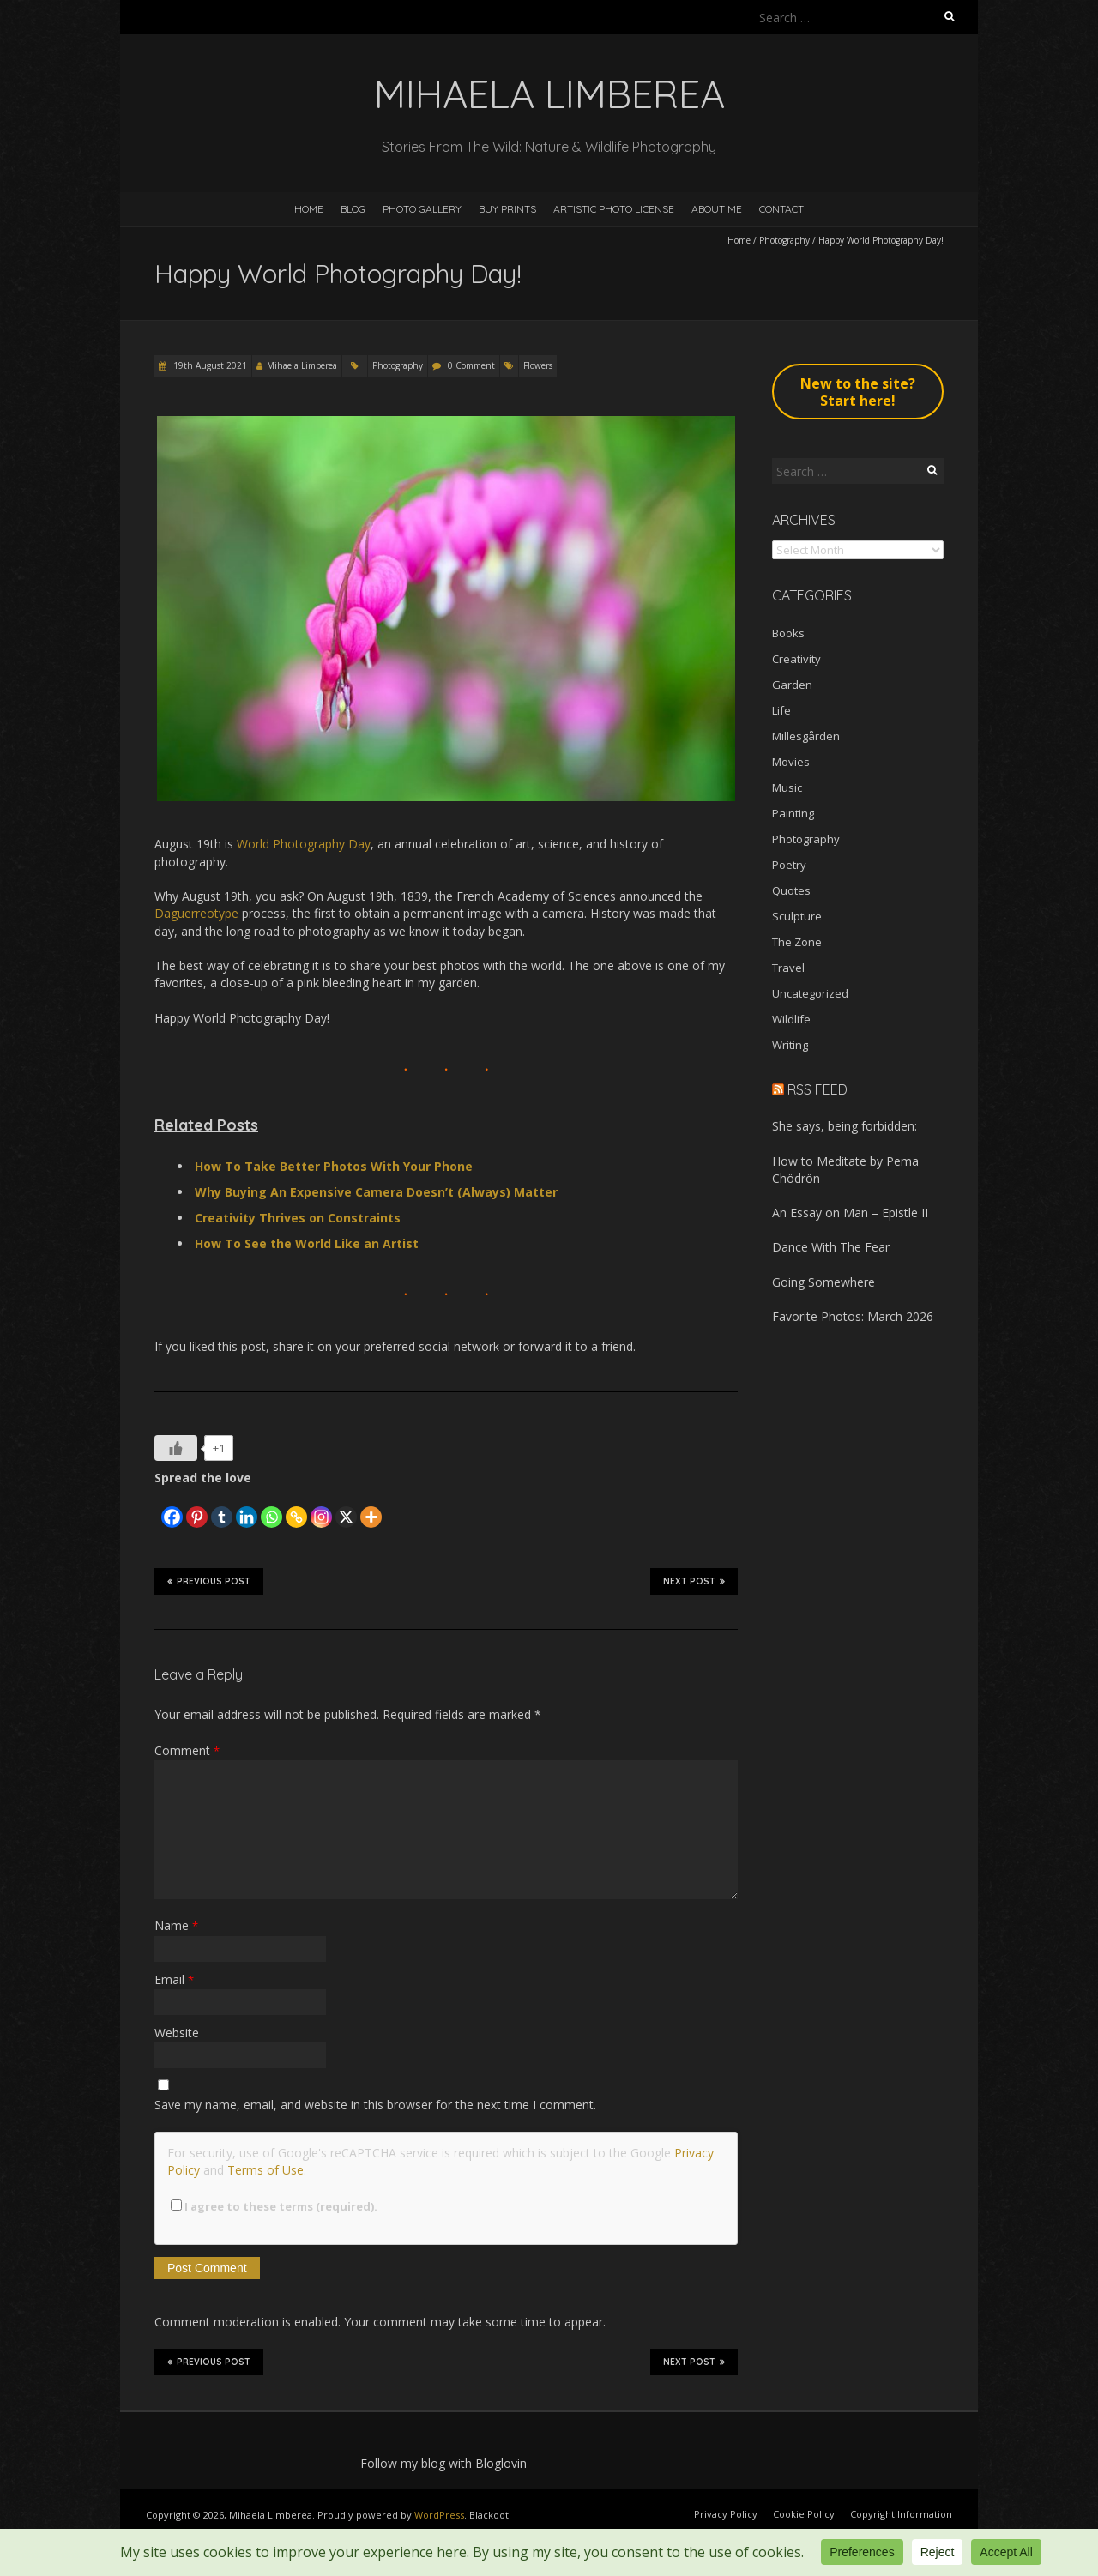  What do you see at coordinates (844, 1126) in the screenshot?
I see `She says, being forbidden:` at bounding box center [844, 1126].